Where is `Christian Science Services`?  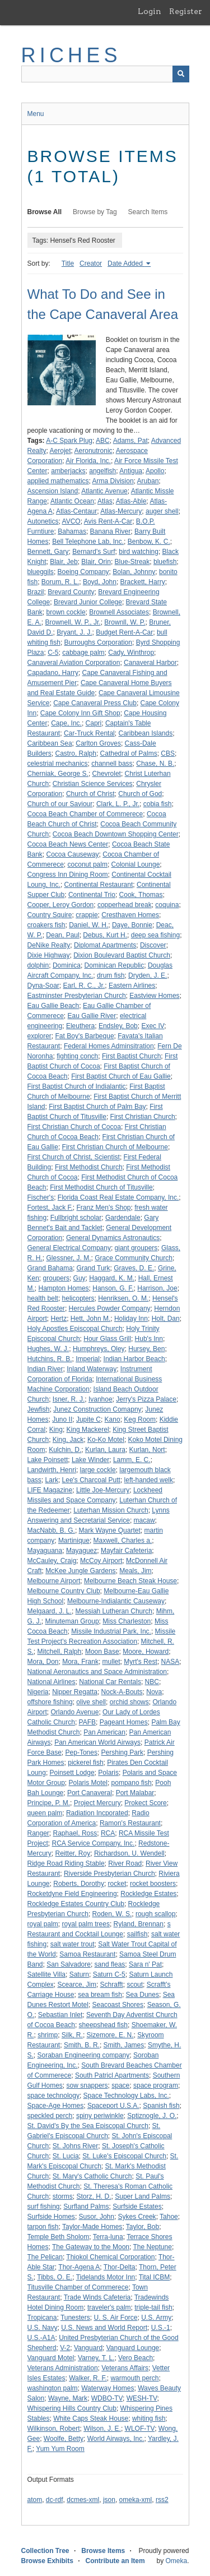
Christian Science Services is located at coordinates (93, 784).